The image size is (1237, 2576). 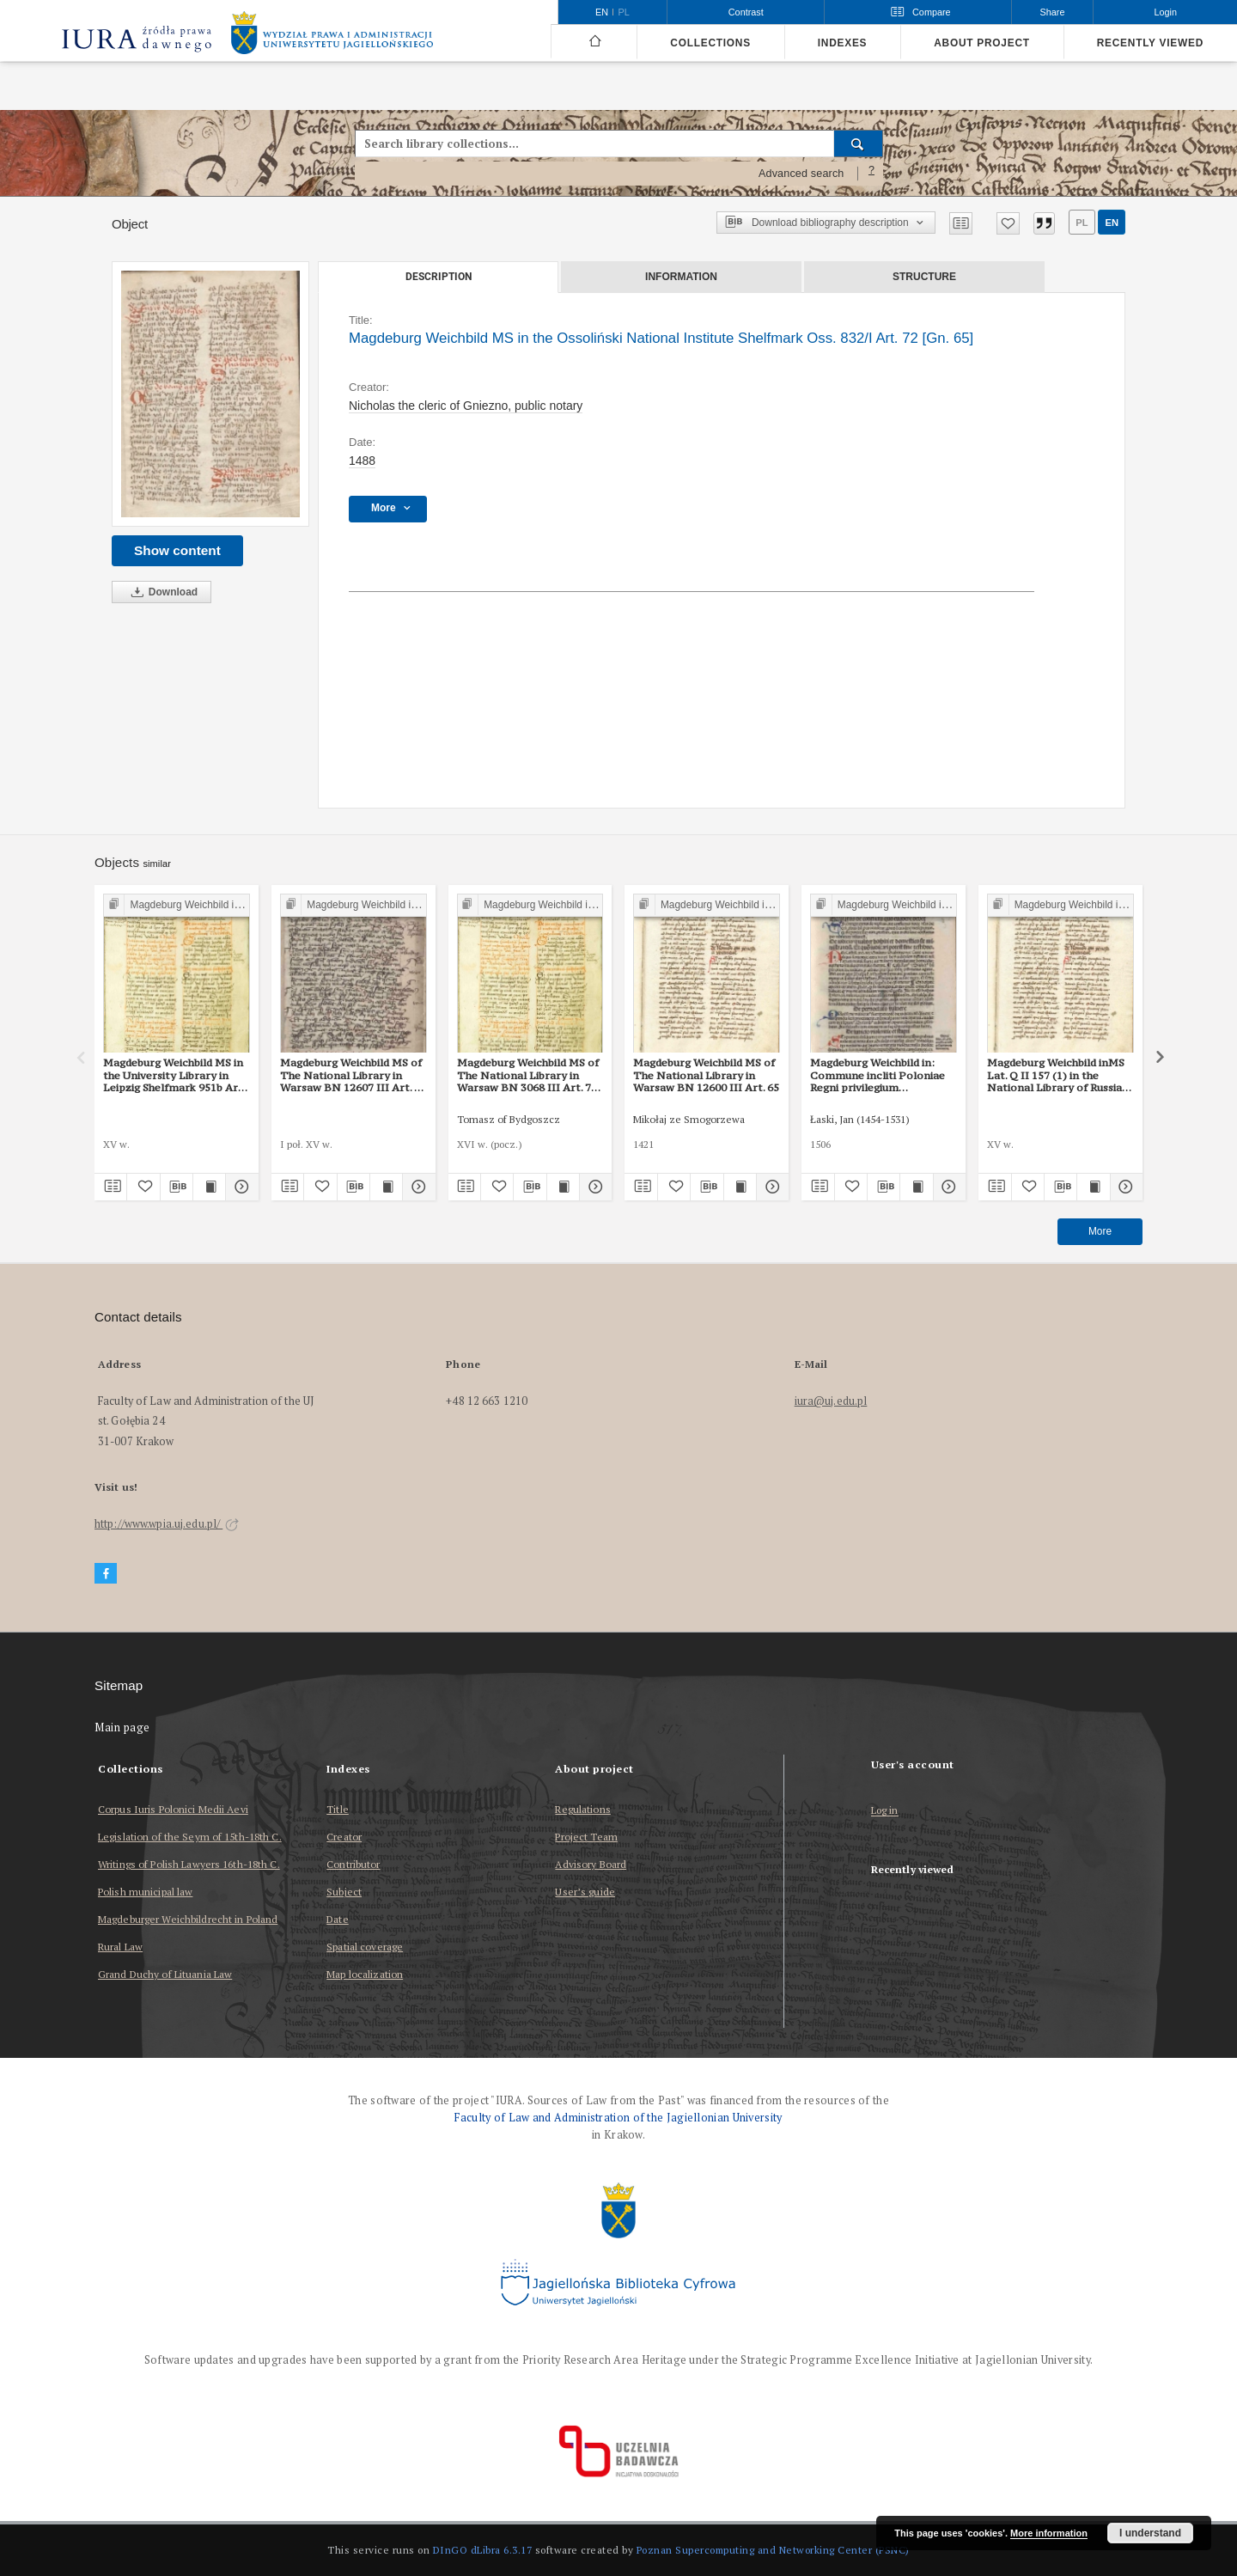 I want to click on 1488 [Jan 1, 1488 - Dec 31, 1488], so click(x=362, y=460).